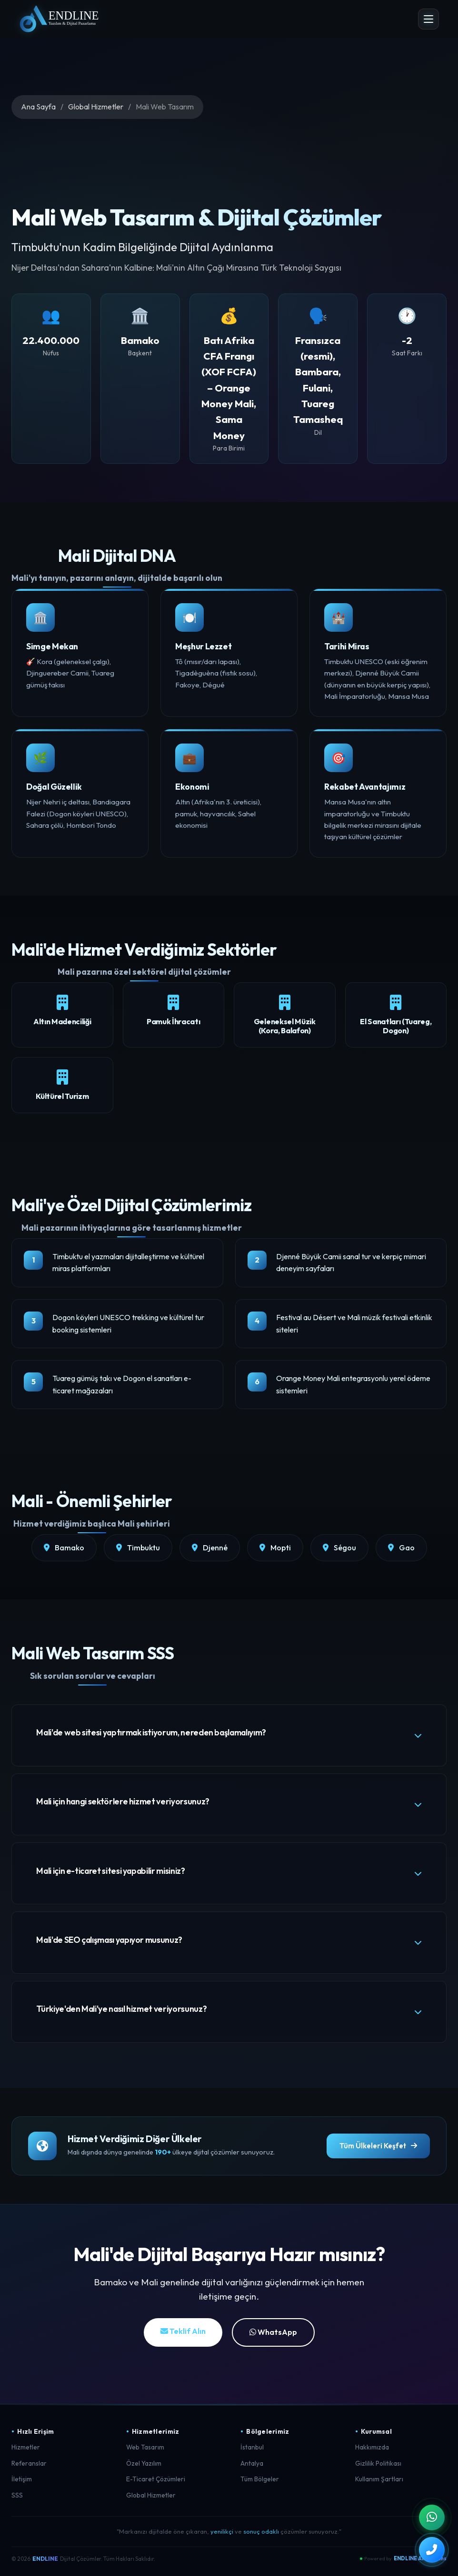  I want to click on Antalya, so click(251, 2466).